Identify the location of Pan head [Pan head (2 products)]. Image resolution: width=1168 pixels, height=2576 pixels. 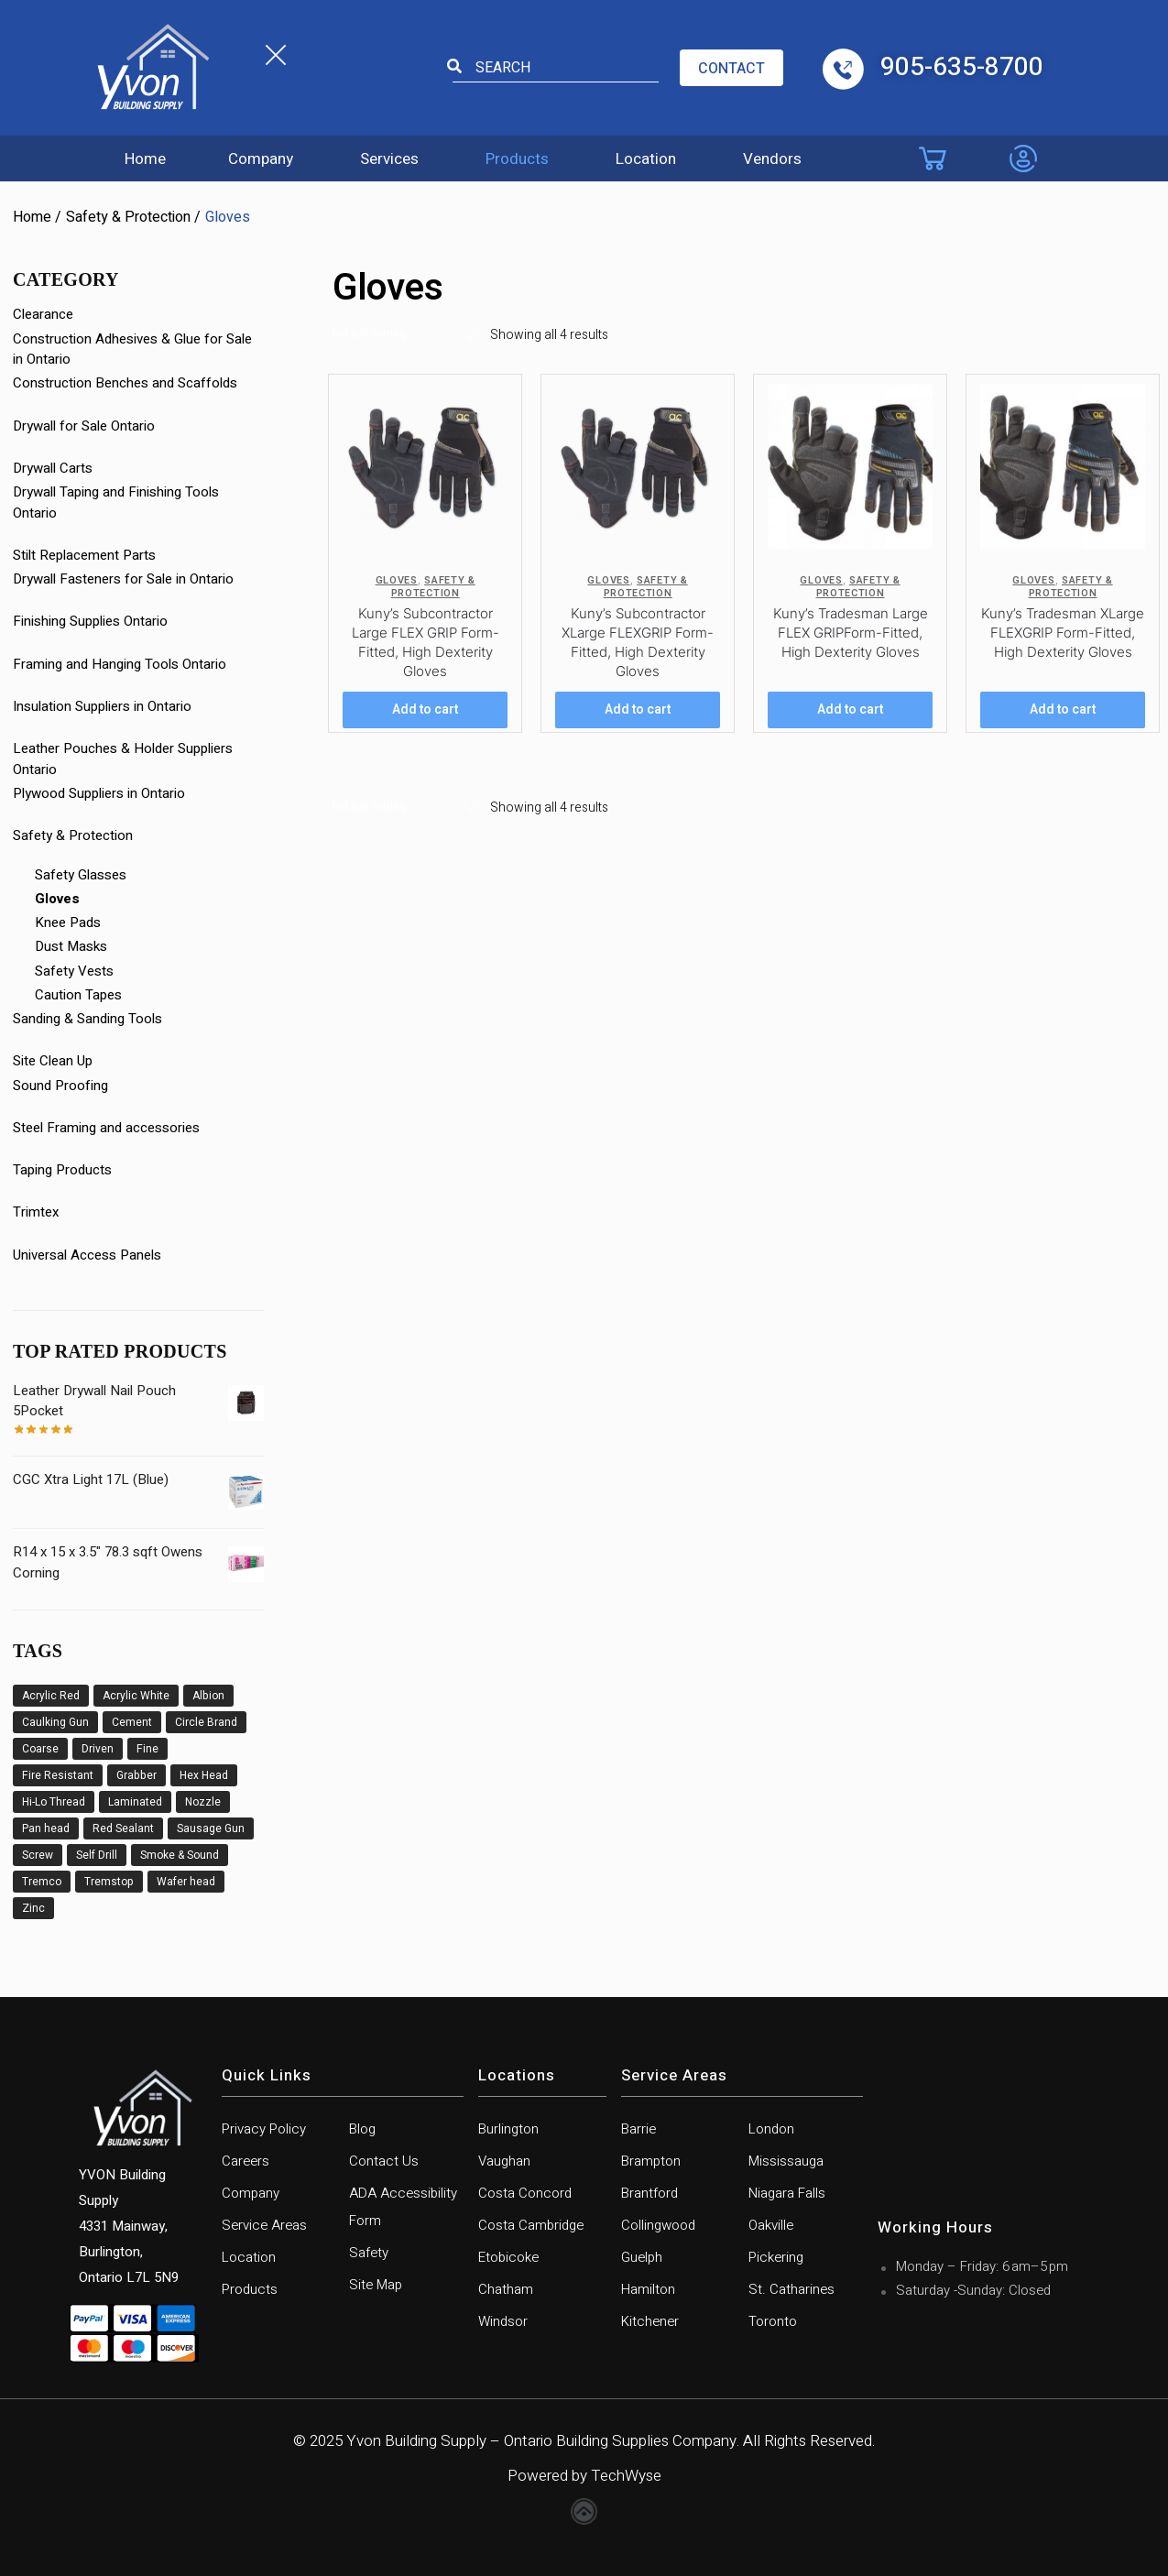
(46, 1828).